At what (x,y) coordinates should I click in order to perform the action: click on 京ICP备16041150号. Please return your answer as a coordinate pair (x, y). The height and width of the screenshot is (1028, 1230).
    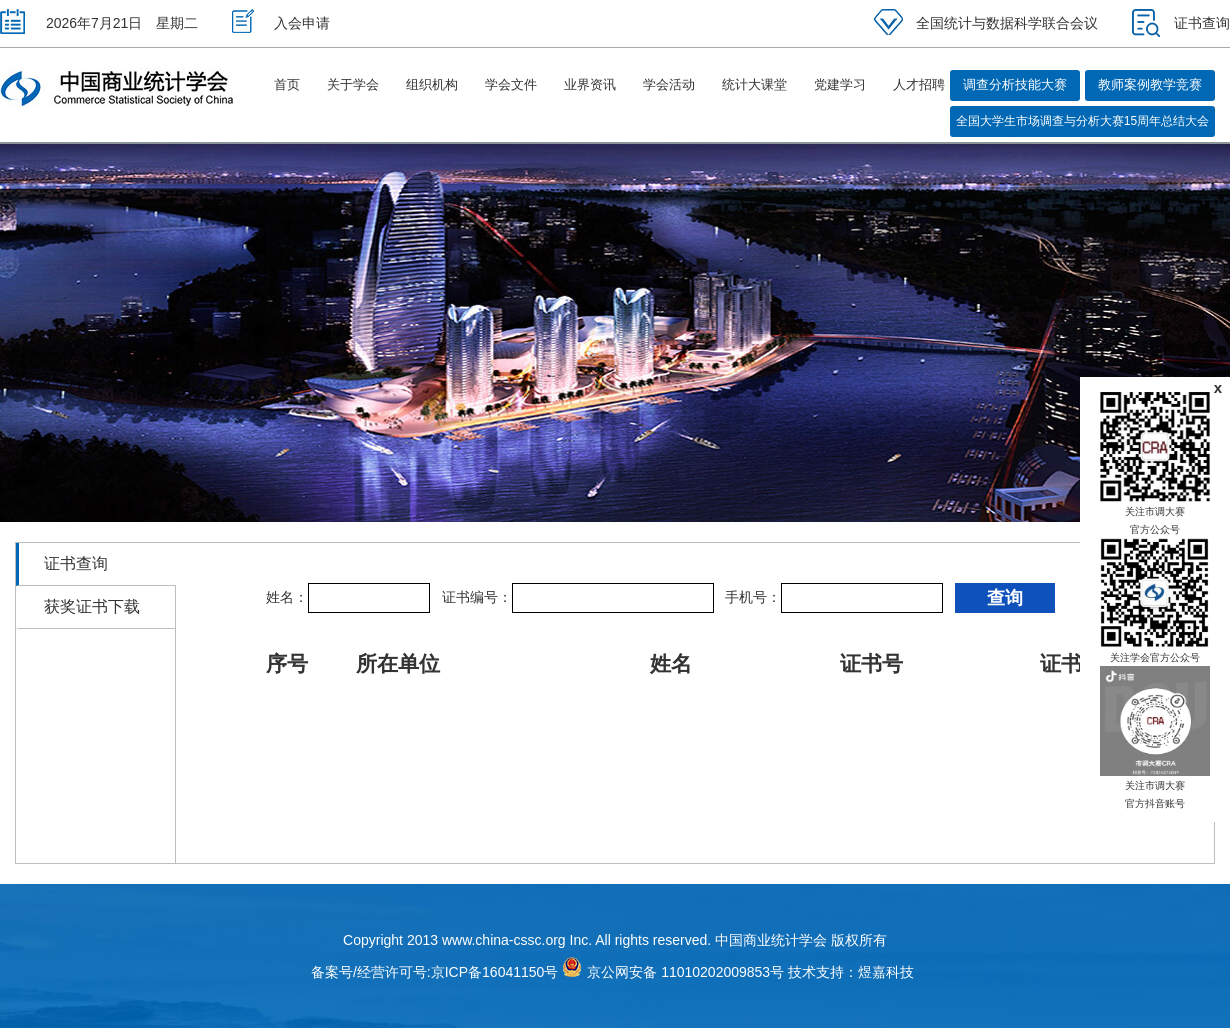
    Looking at the image, I should click on (495, 972).